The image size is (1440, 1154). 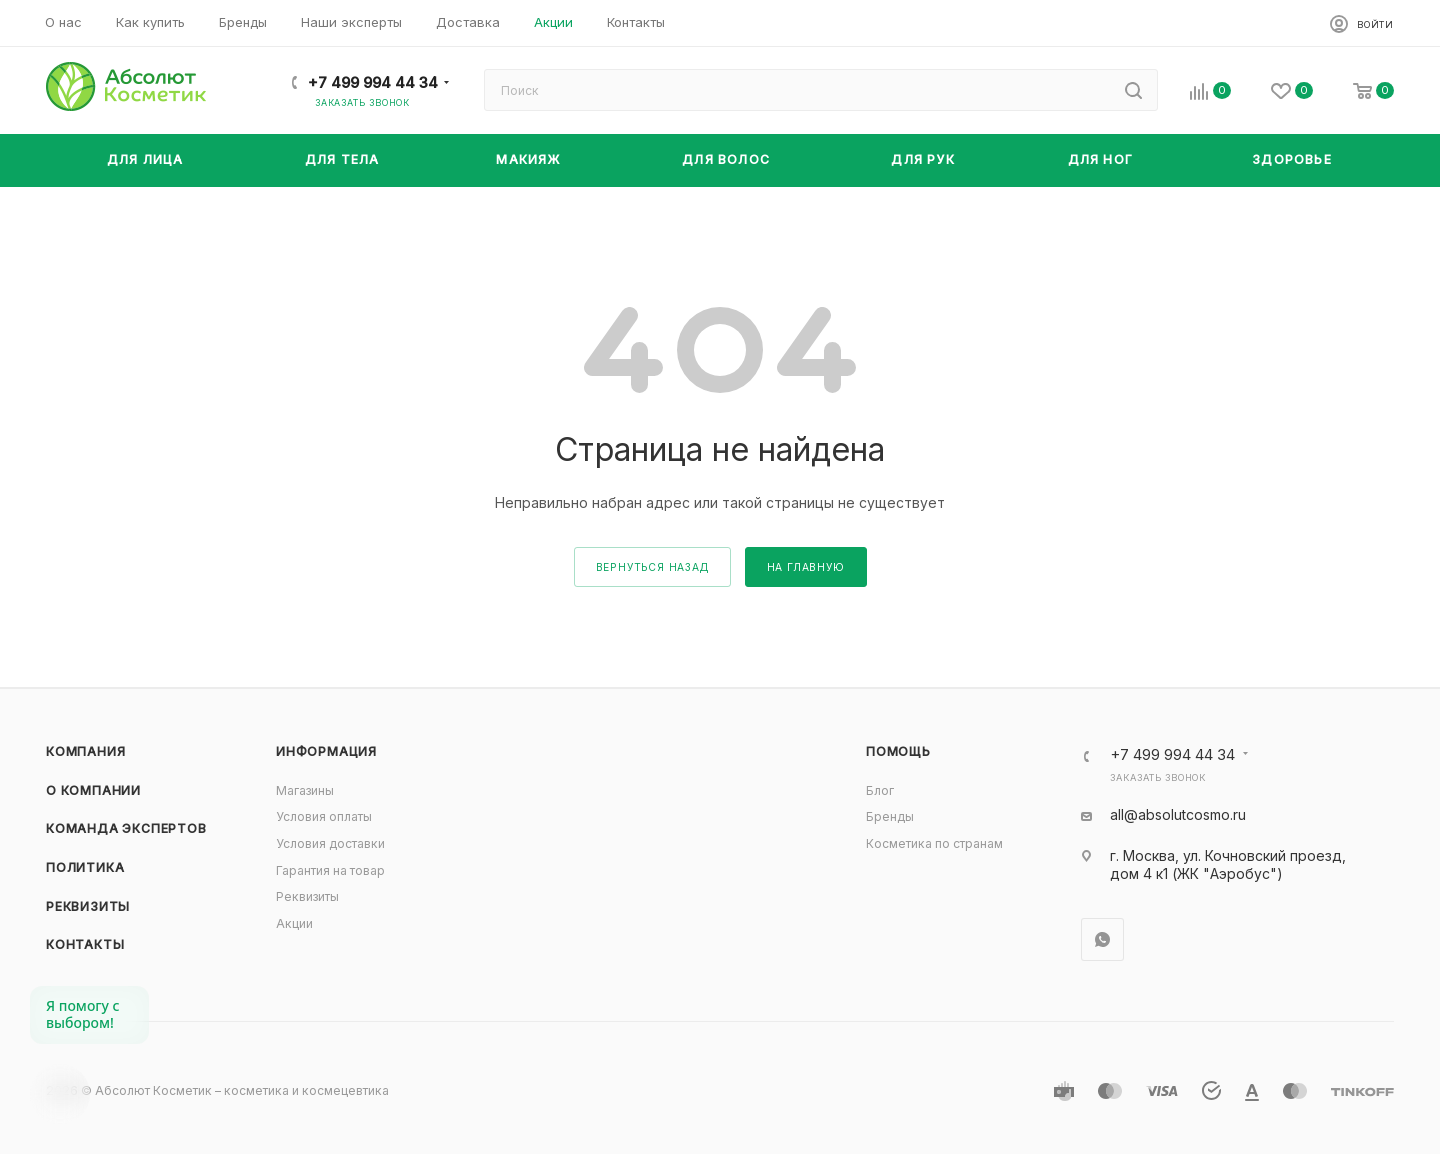 What do you see at coordinates (88, 906) in the screenshot?
I see `Реквизиты` at bounding box center [88, 906].